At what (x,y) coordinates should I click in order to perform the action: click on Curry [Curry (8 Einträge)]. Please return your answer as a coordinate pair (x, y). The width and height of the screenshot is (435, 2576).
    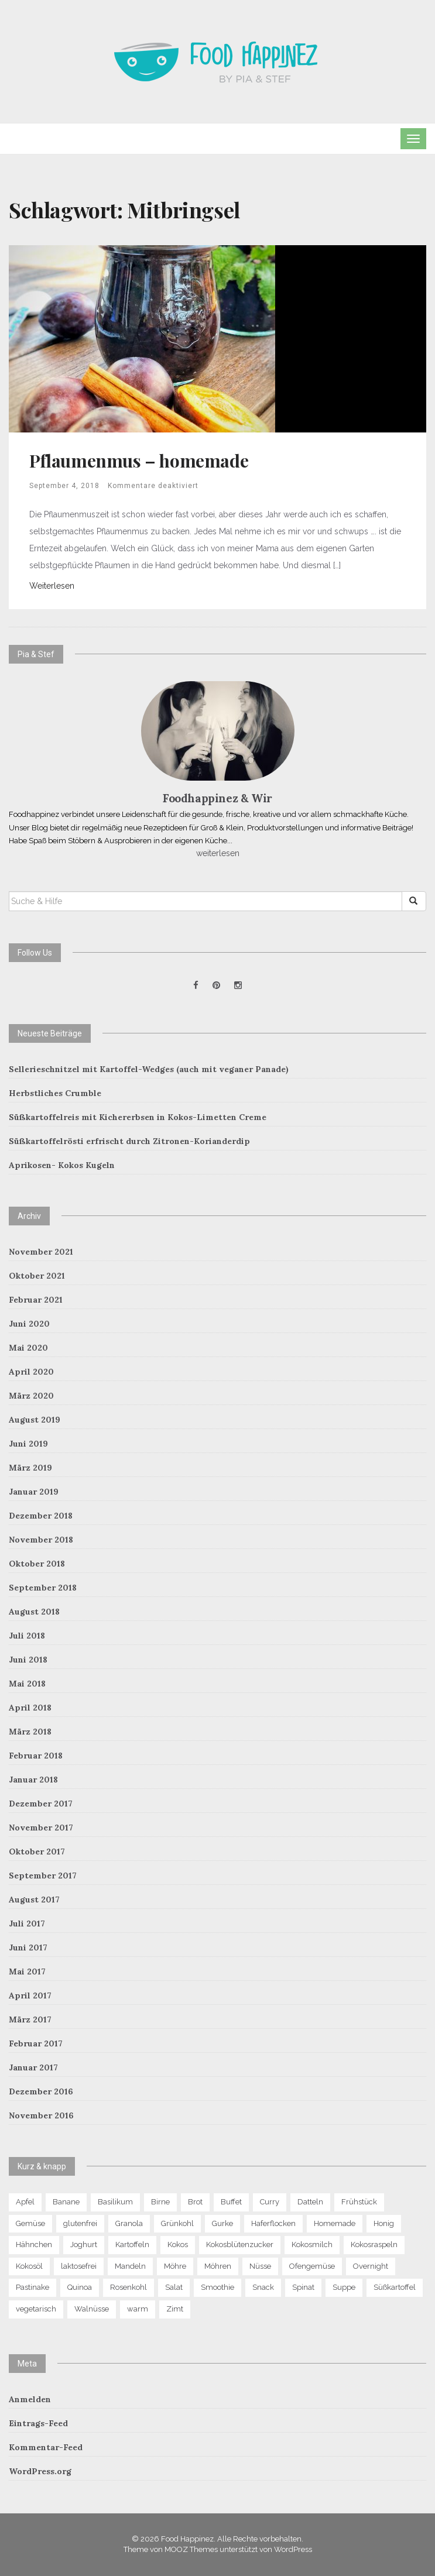
    Looking at the image, I should click on (269, 2201).